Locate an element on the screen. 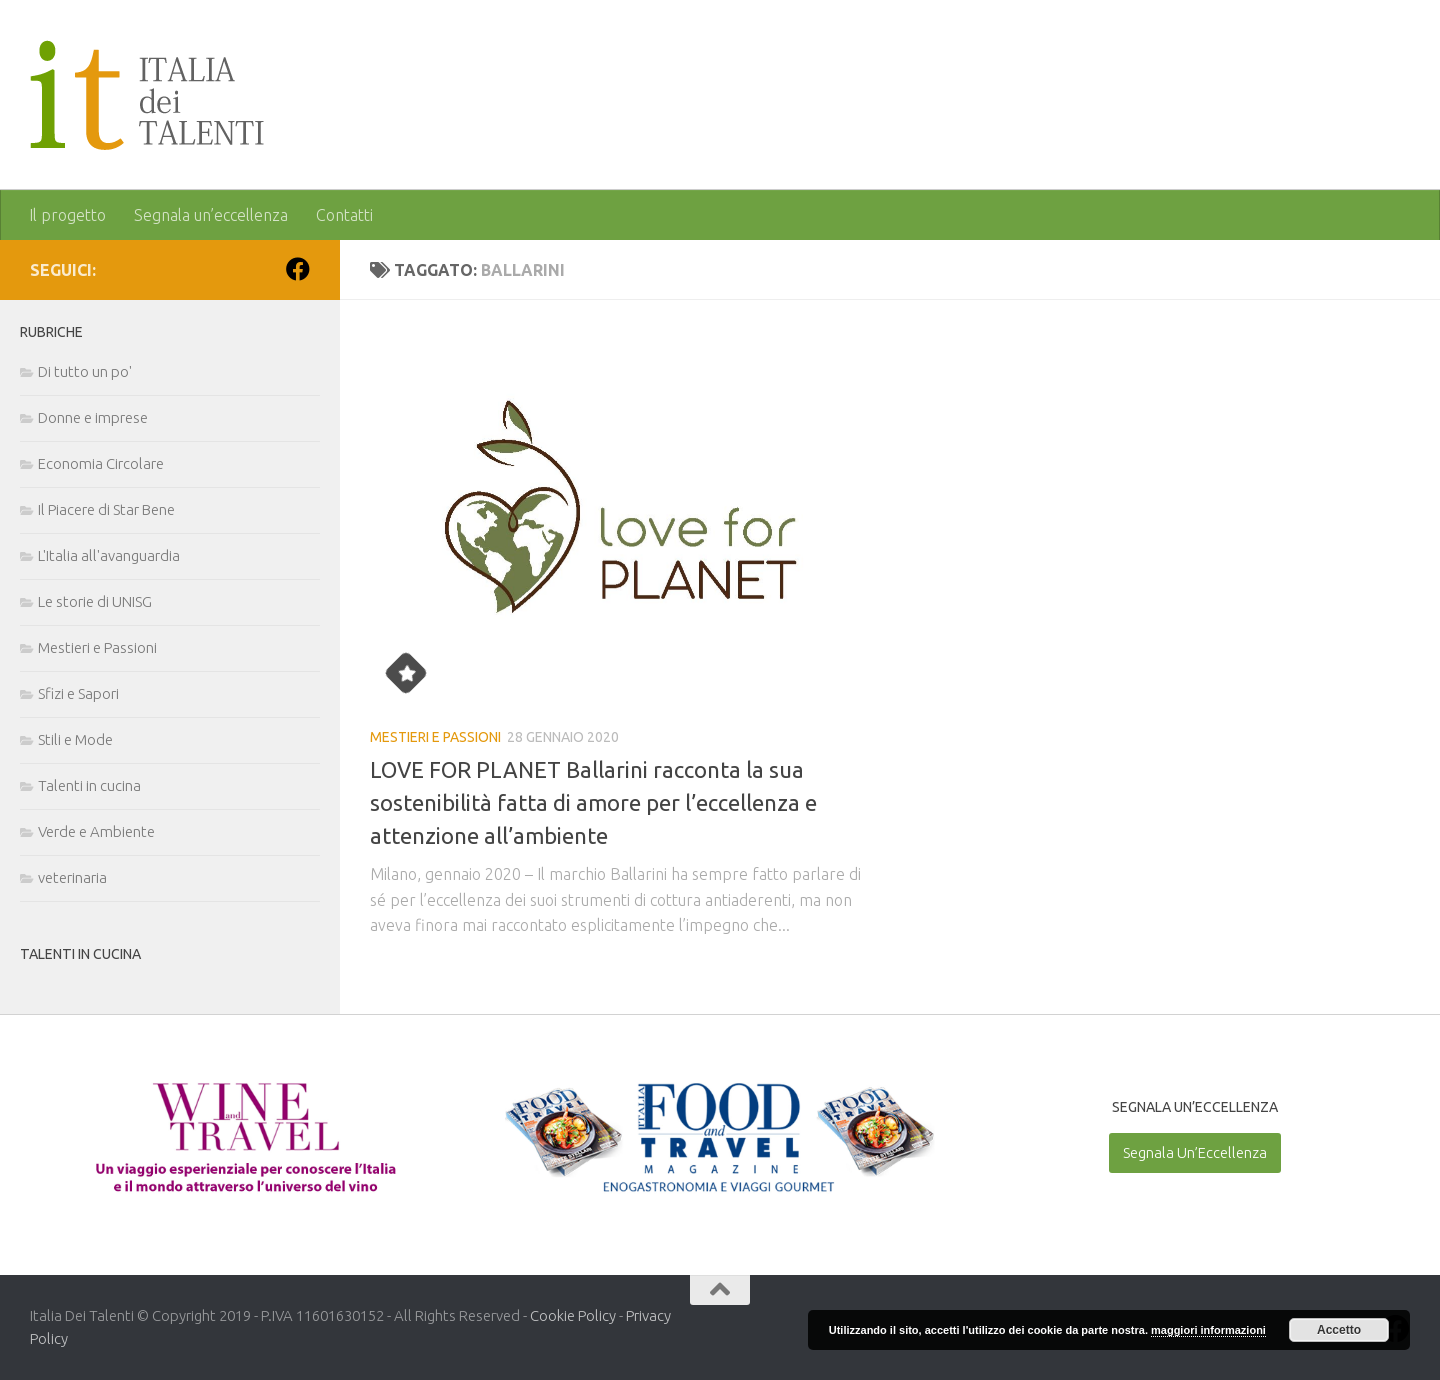  LOVE FOR PLANET Ballarini racconta la sua sostenibilità fatta di amore per l’eccellenza e attenzione all’ambiente is located at coordinates (593, 802).